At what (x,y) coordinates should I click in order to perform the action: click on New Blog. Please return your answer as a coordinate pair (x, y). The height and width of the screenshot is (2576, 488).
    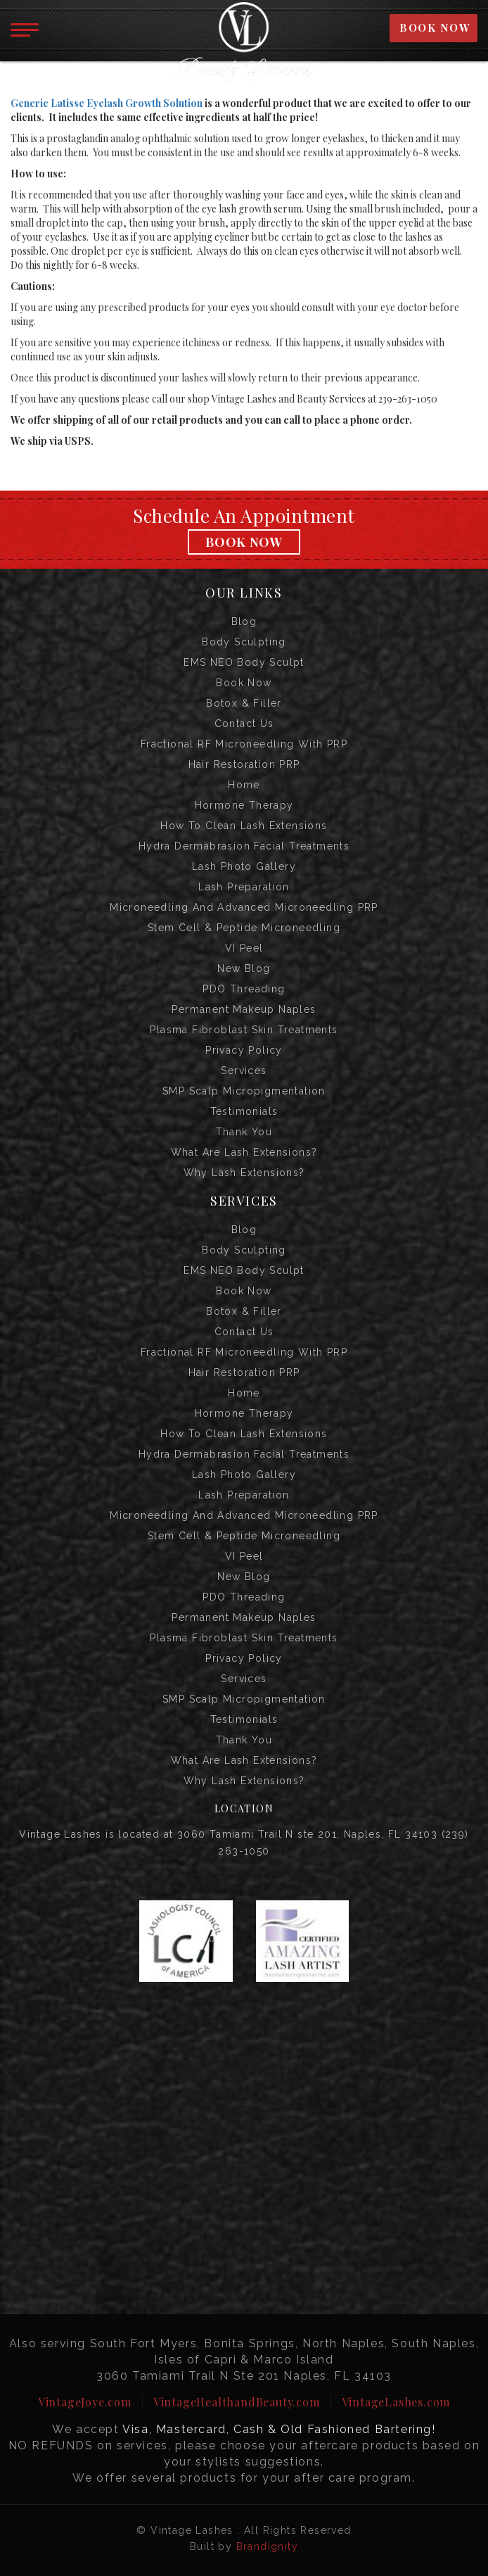
    Looking at the image, I should click on (243, 968).